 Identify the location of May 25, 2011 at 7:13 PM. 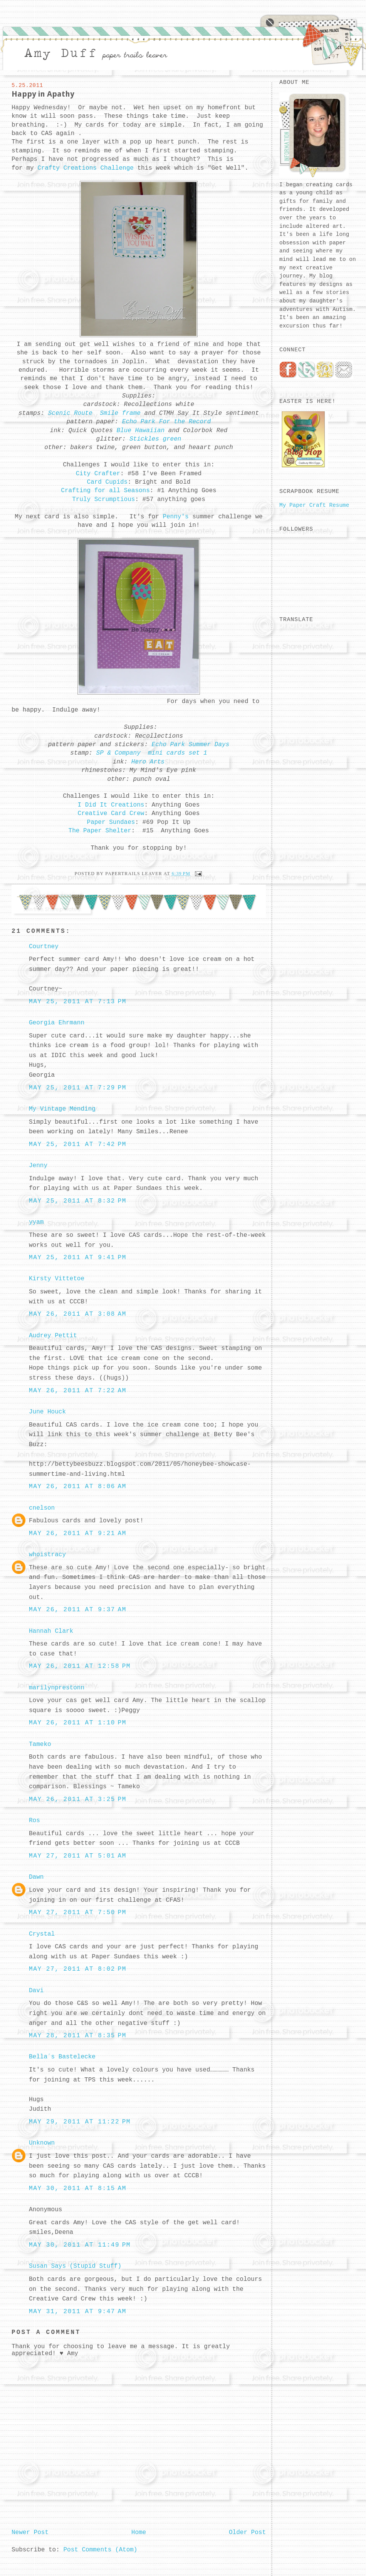
(77, 1001).